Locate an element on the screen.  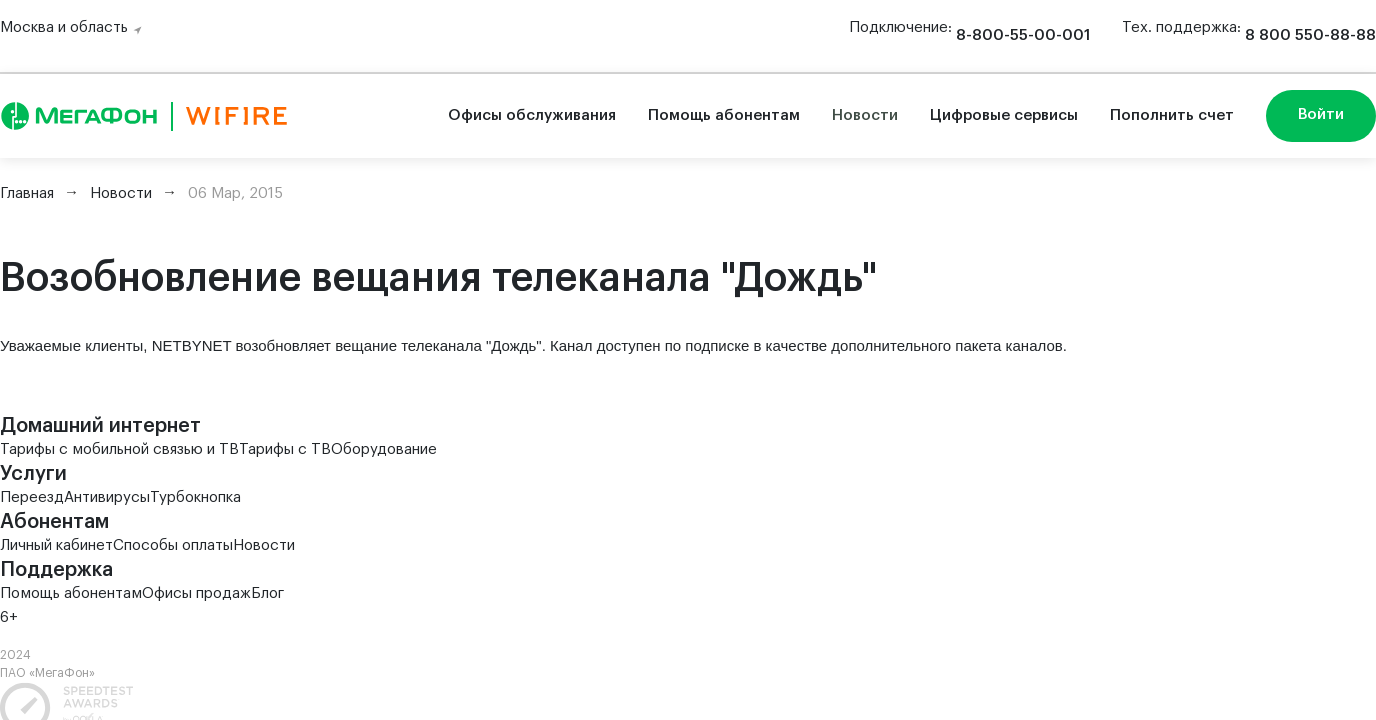
8 800 550-88-88 is located at coordinates (1310, 35).